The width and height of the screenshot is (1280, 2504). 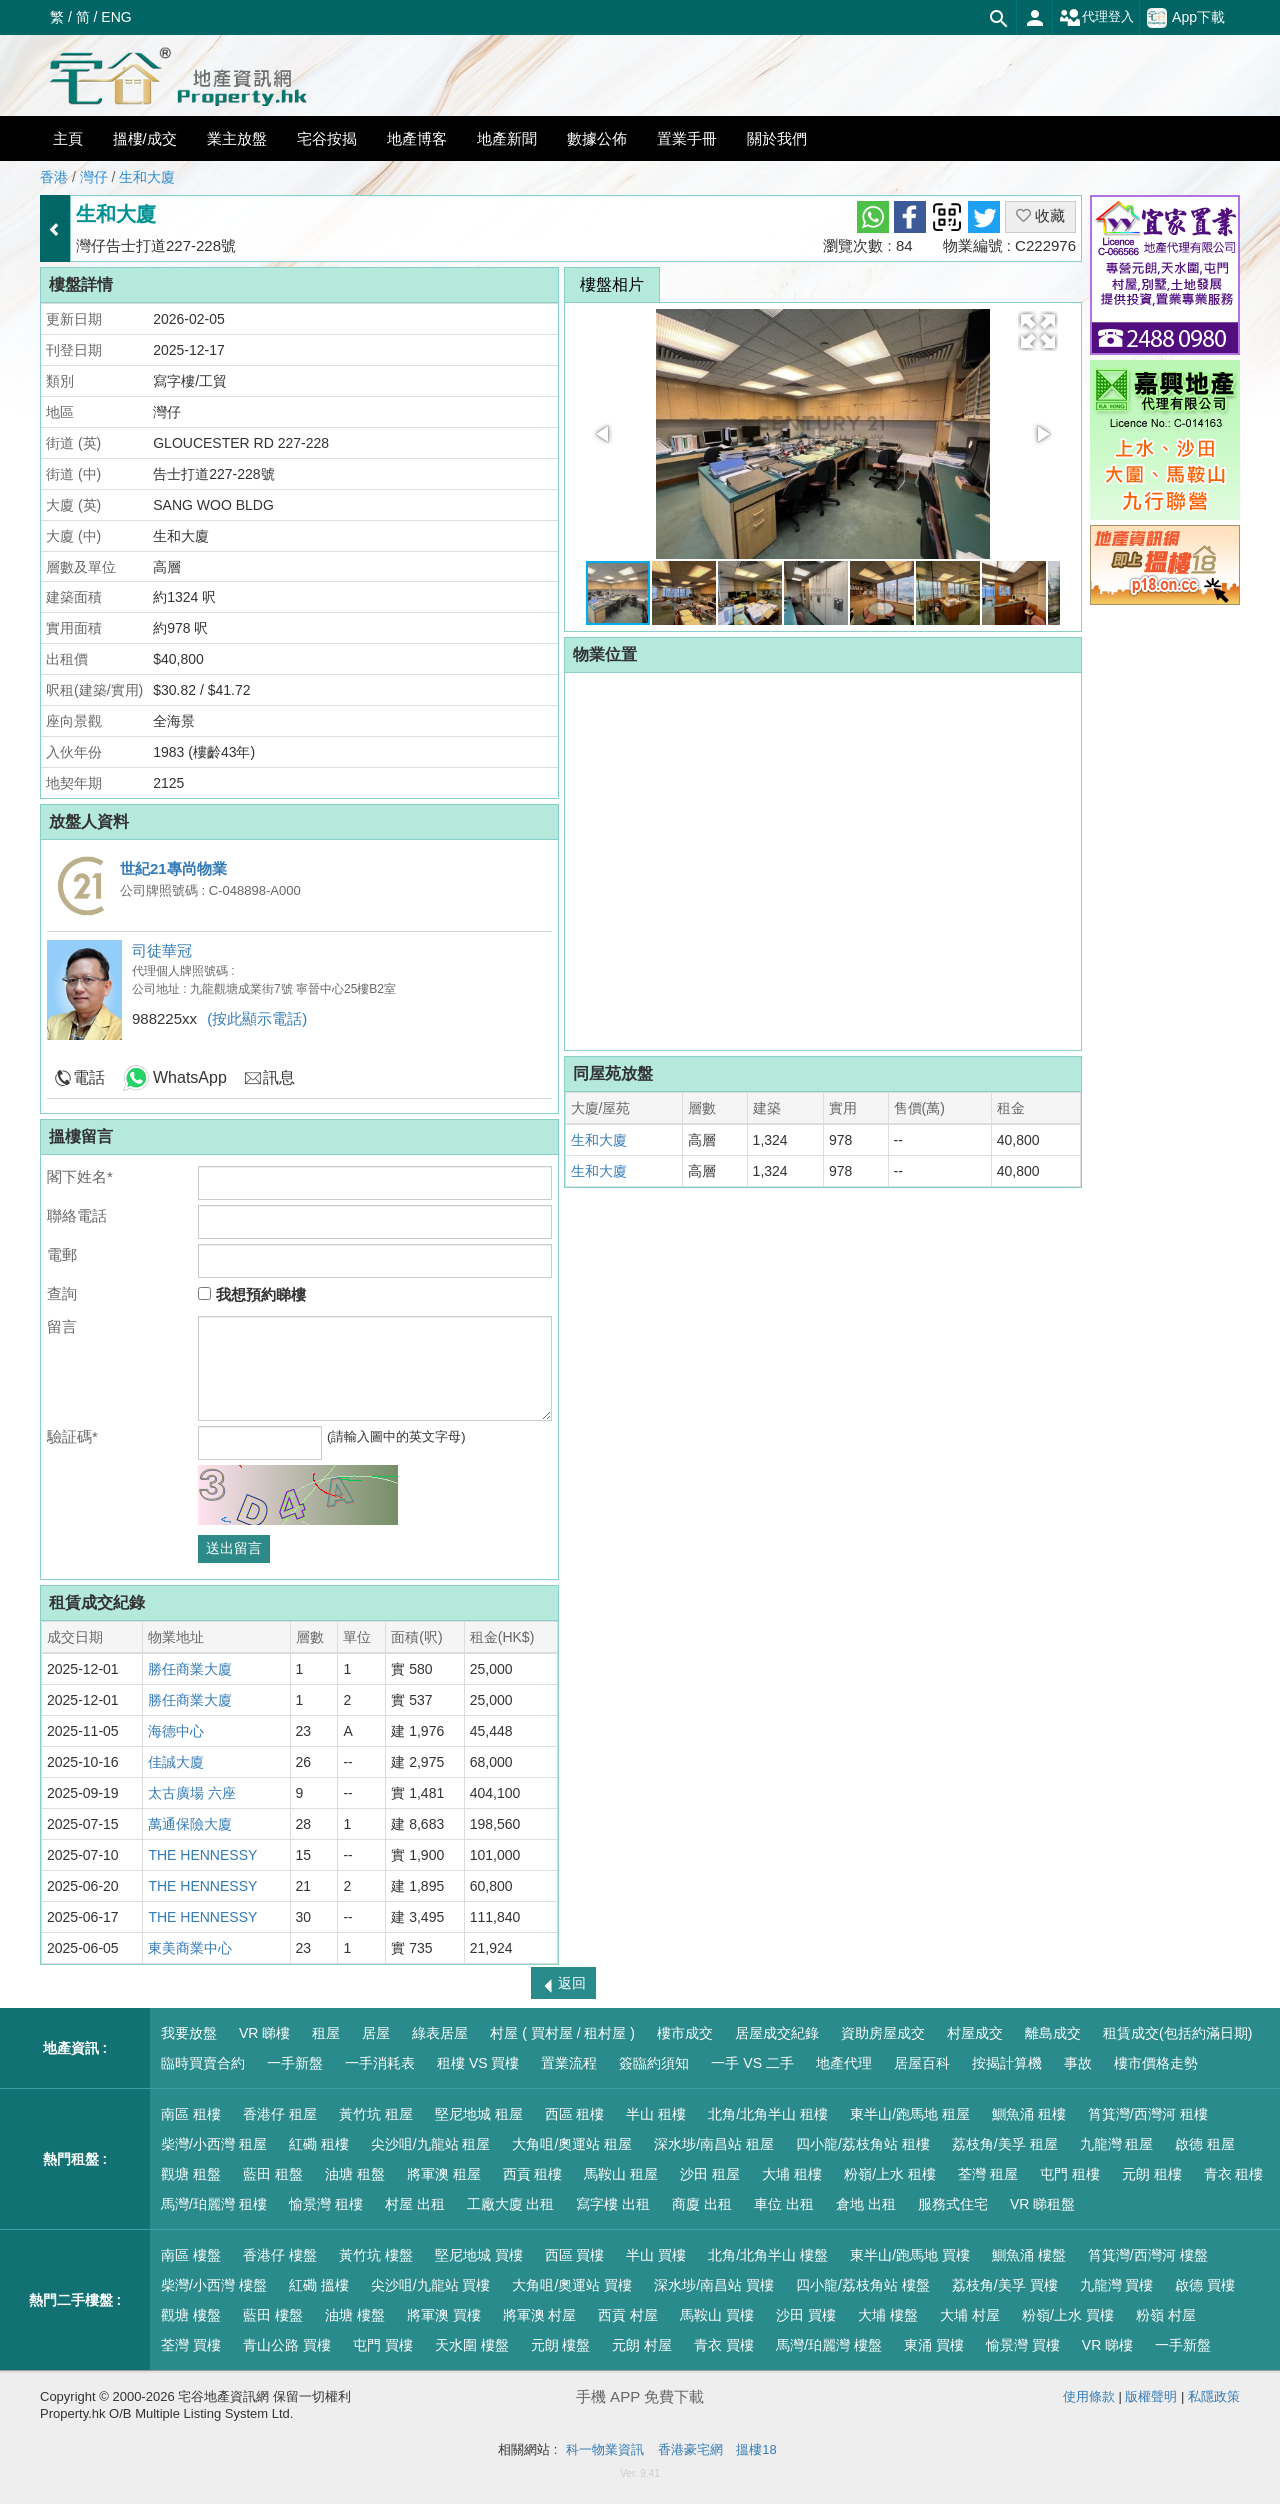 What do you see at coordinates (768, 2114) in the screenshot?
I see `北角/北角半山 租樓` at bounding box center [768, 2114].